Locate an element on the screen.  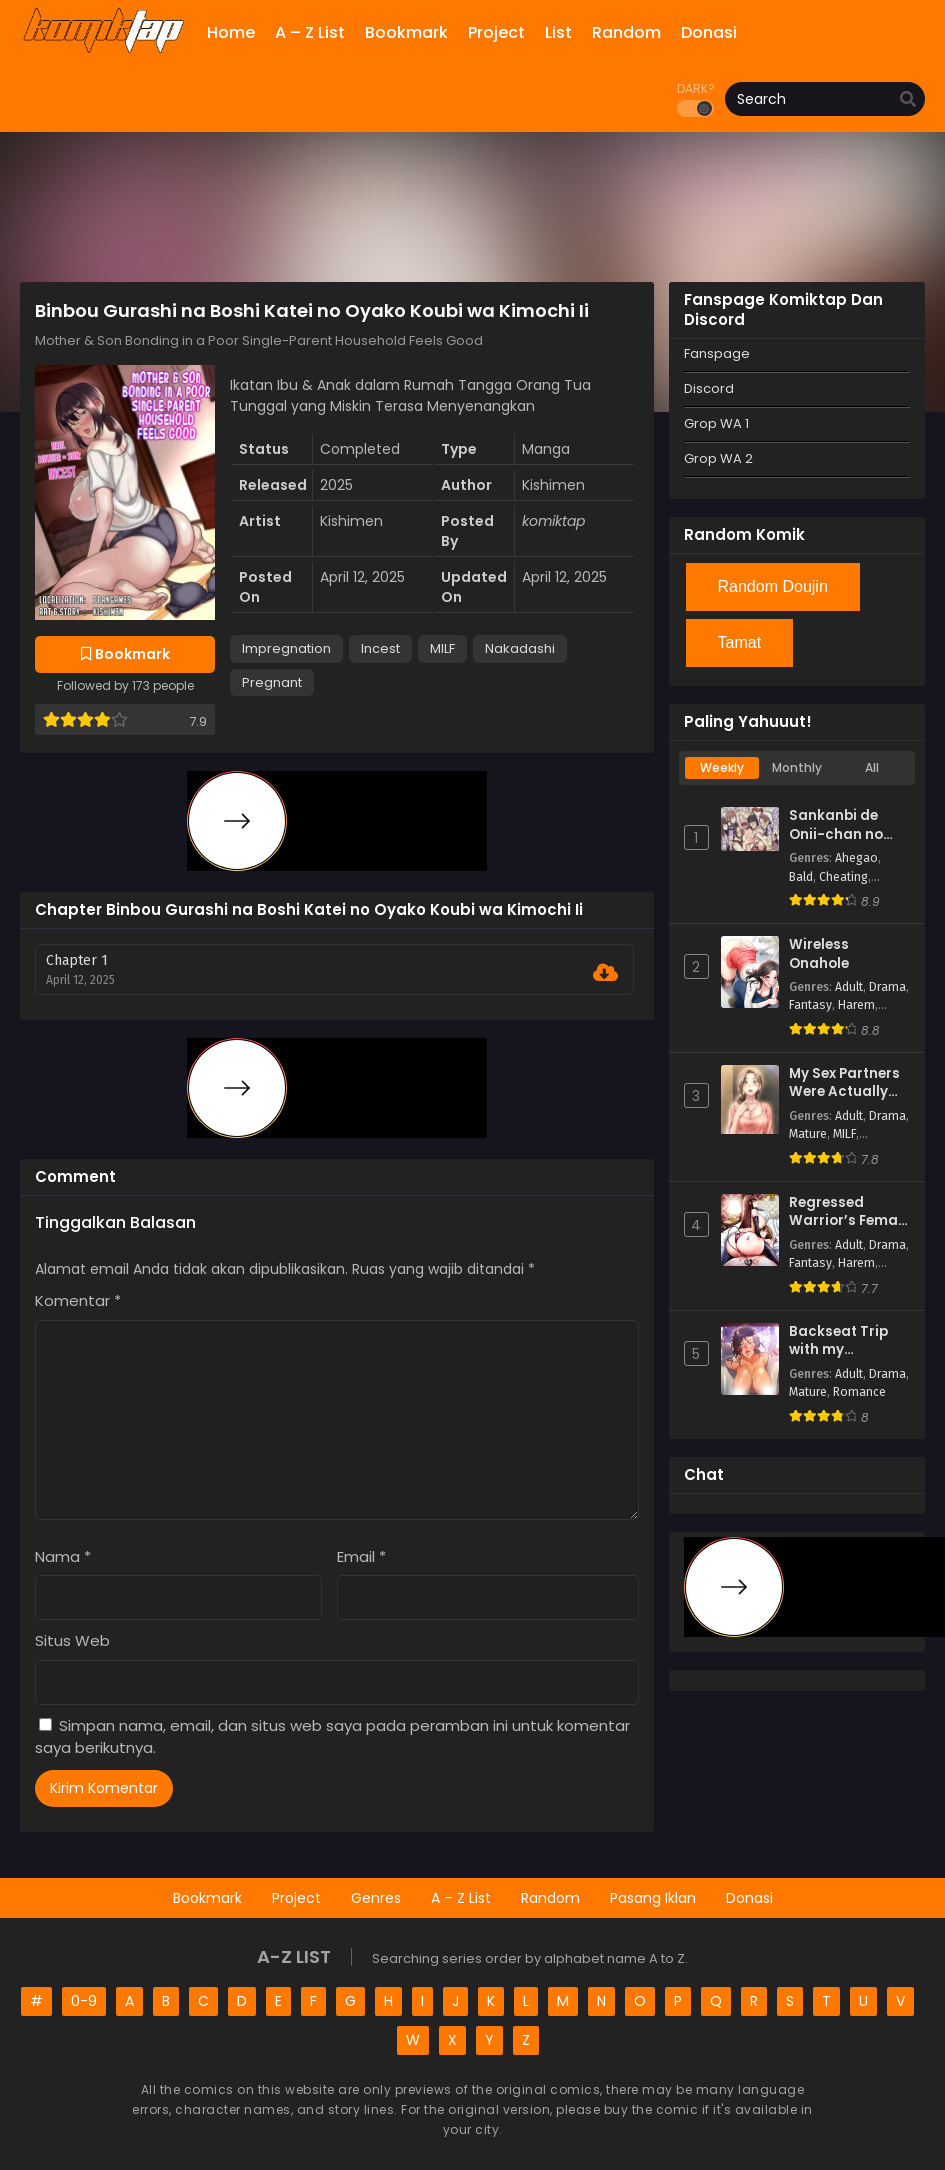
Random is located at coordinates (550, 1898).